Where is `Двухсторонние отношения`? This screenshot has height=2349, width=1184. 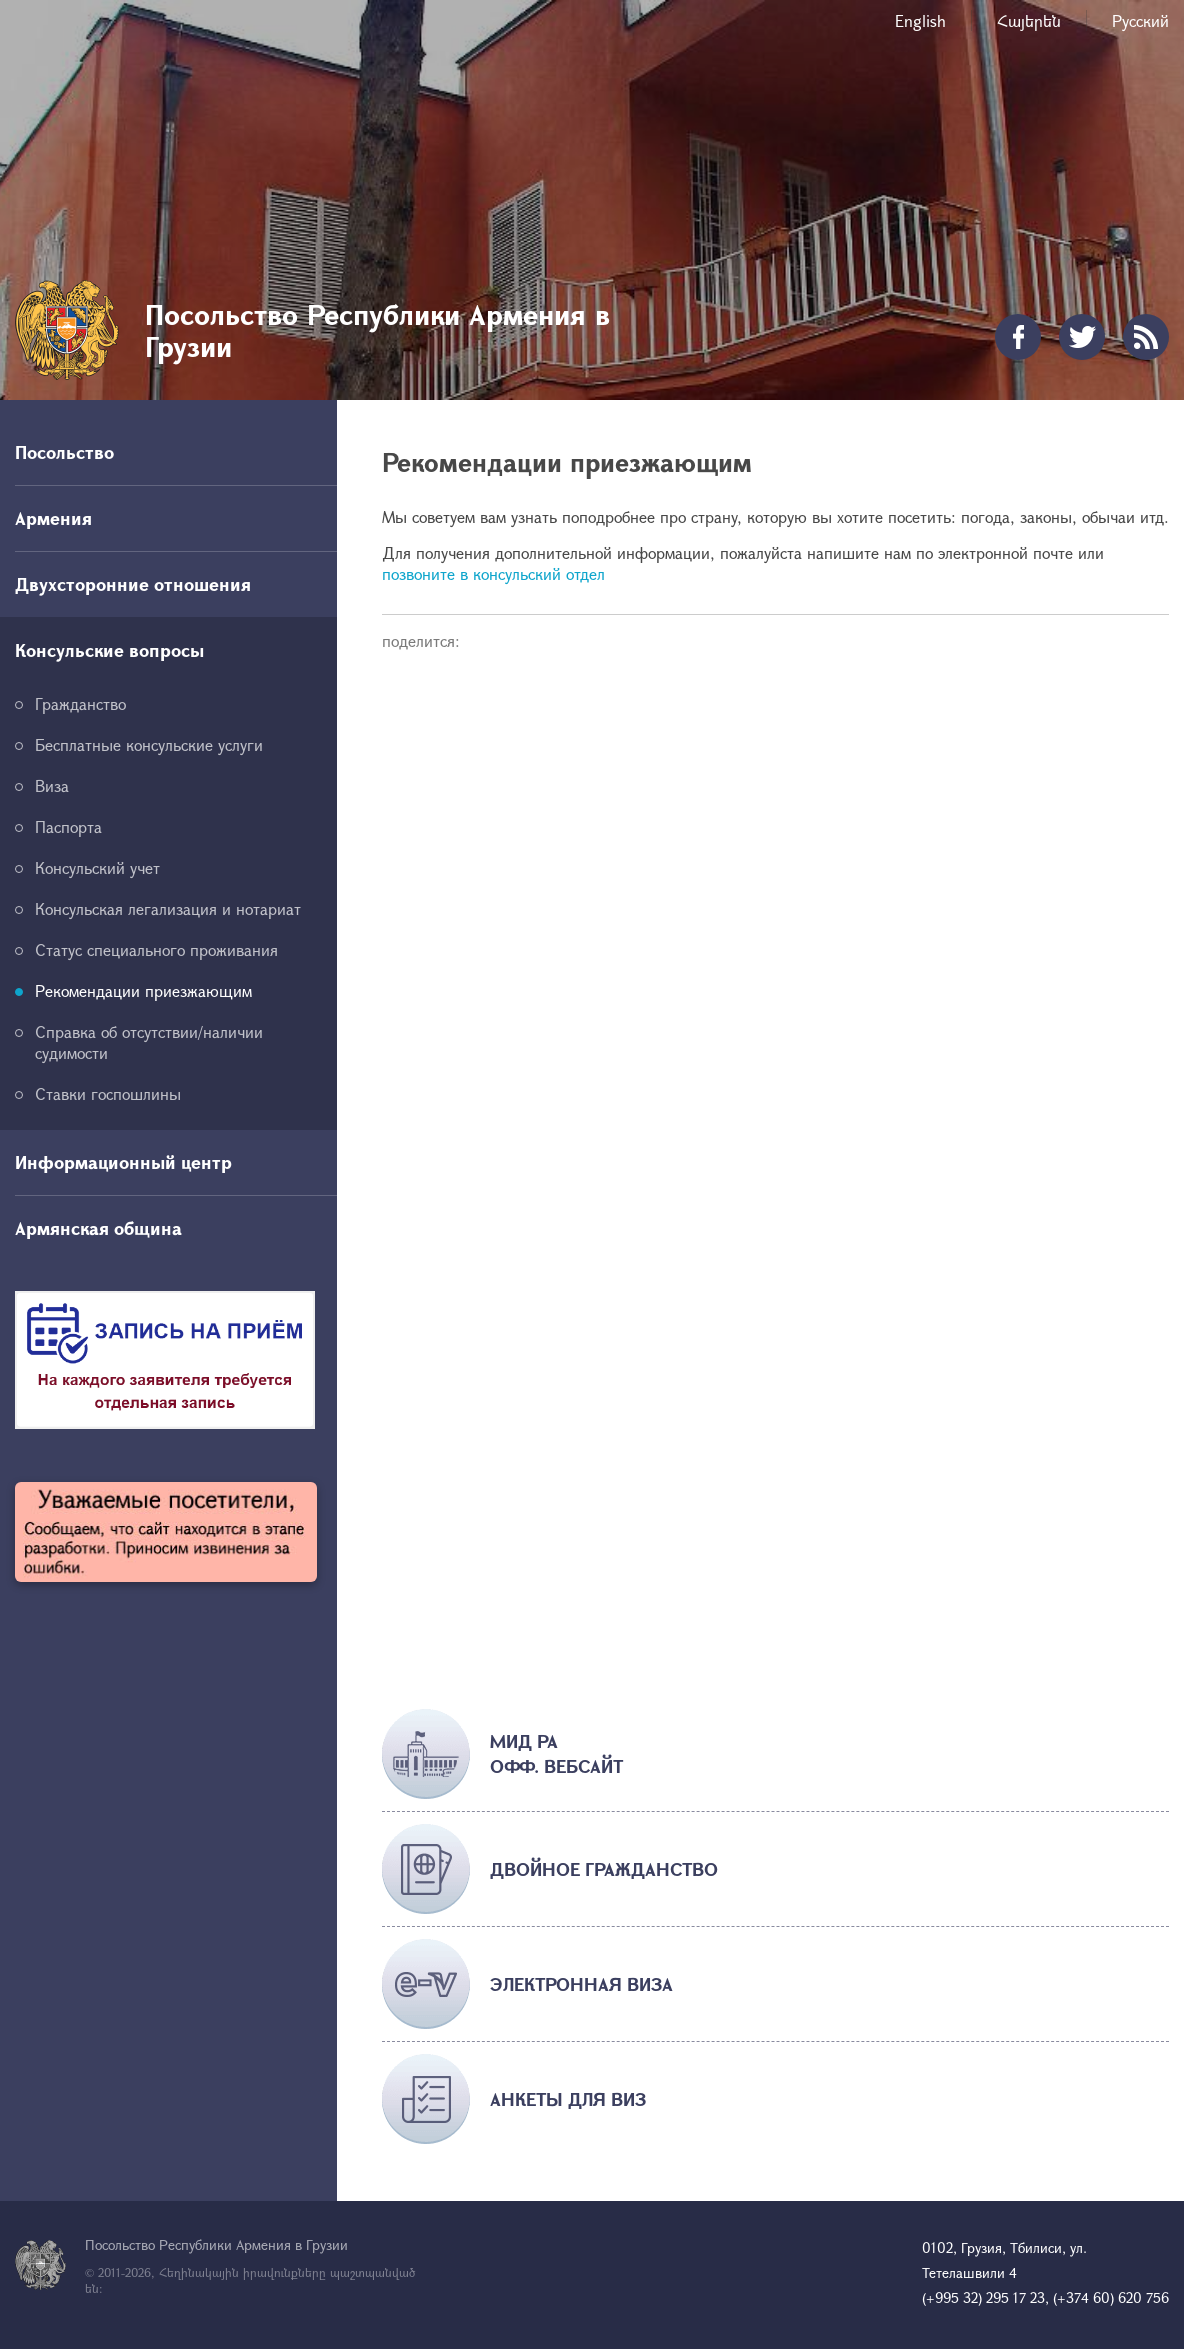
Двухсторонние отношения is located at coordinates (133, 584).